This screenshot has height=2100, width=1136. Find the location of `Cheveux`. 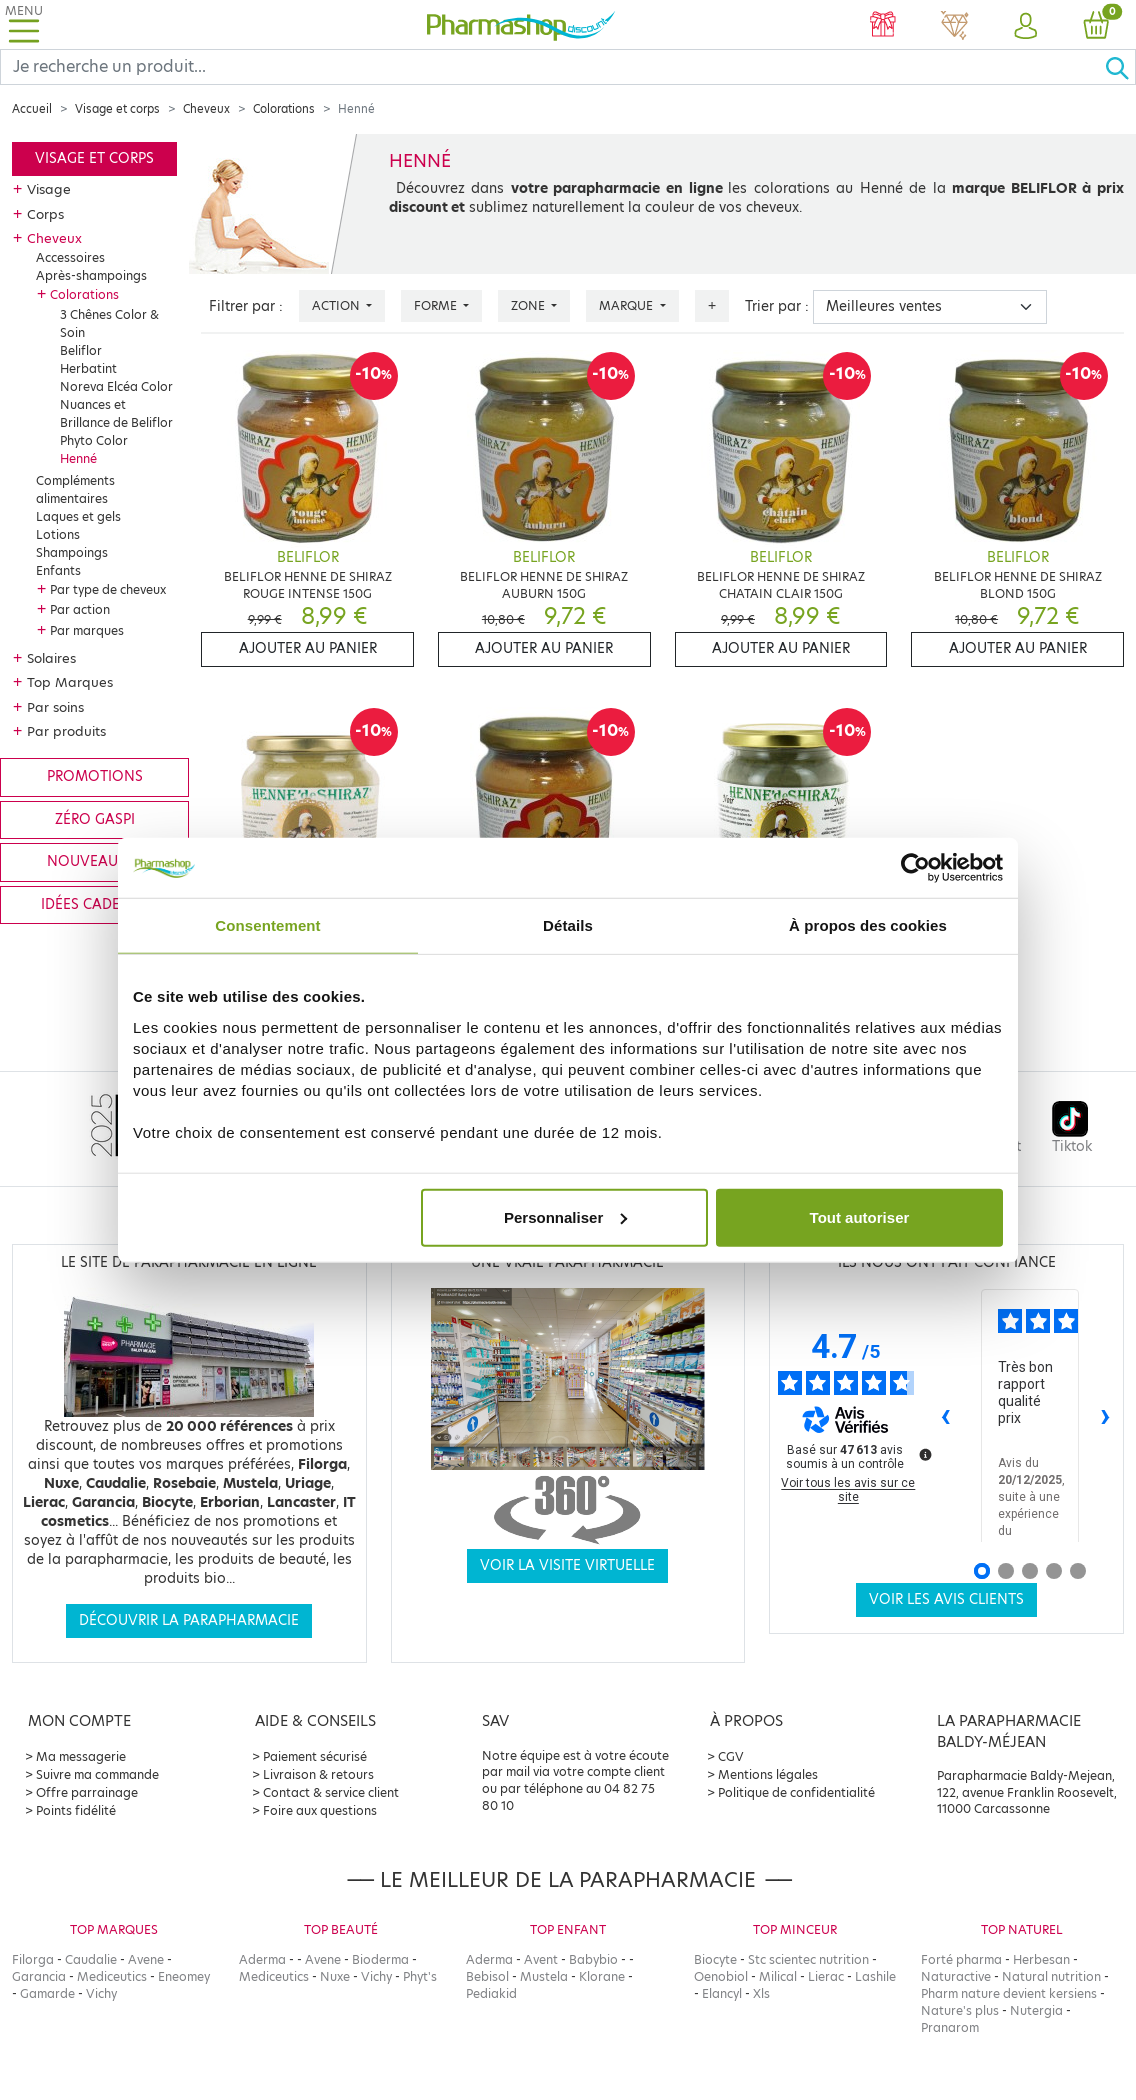

Cheveux is located at coordinates (206, 109).